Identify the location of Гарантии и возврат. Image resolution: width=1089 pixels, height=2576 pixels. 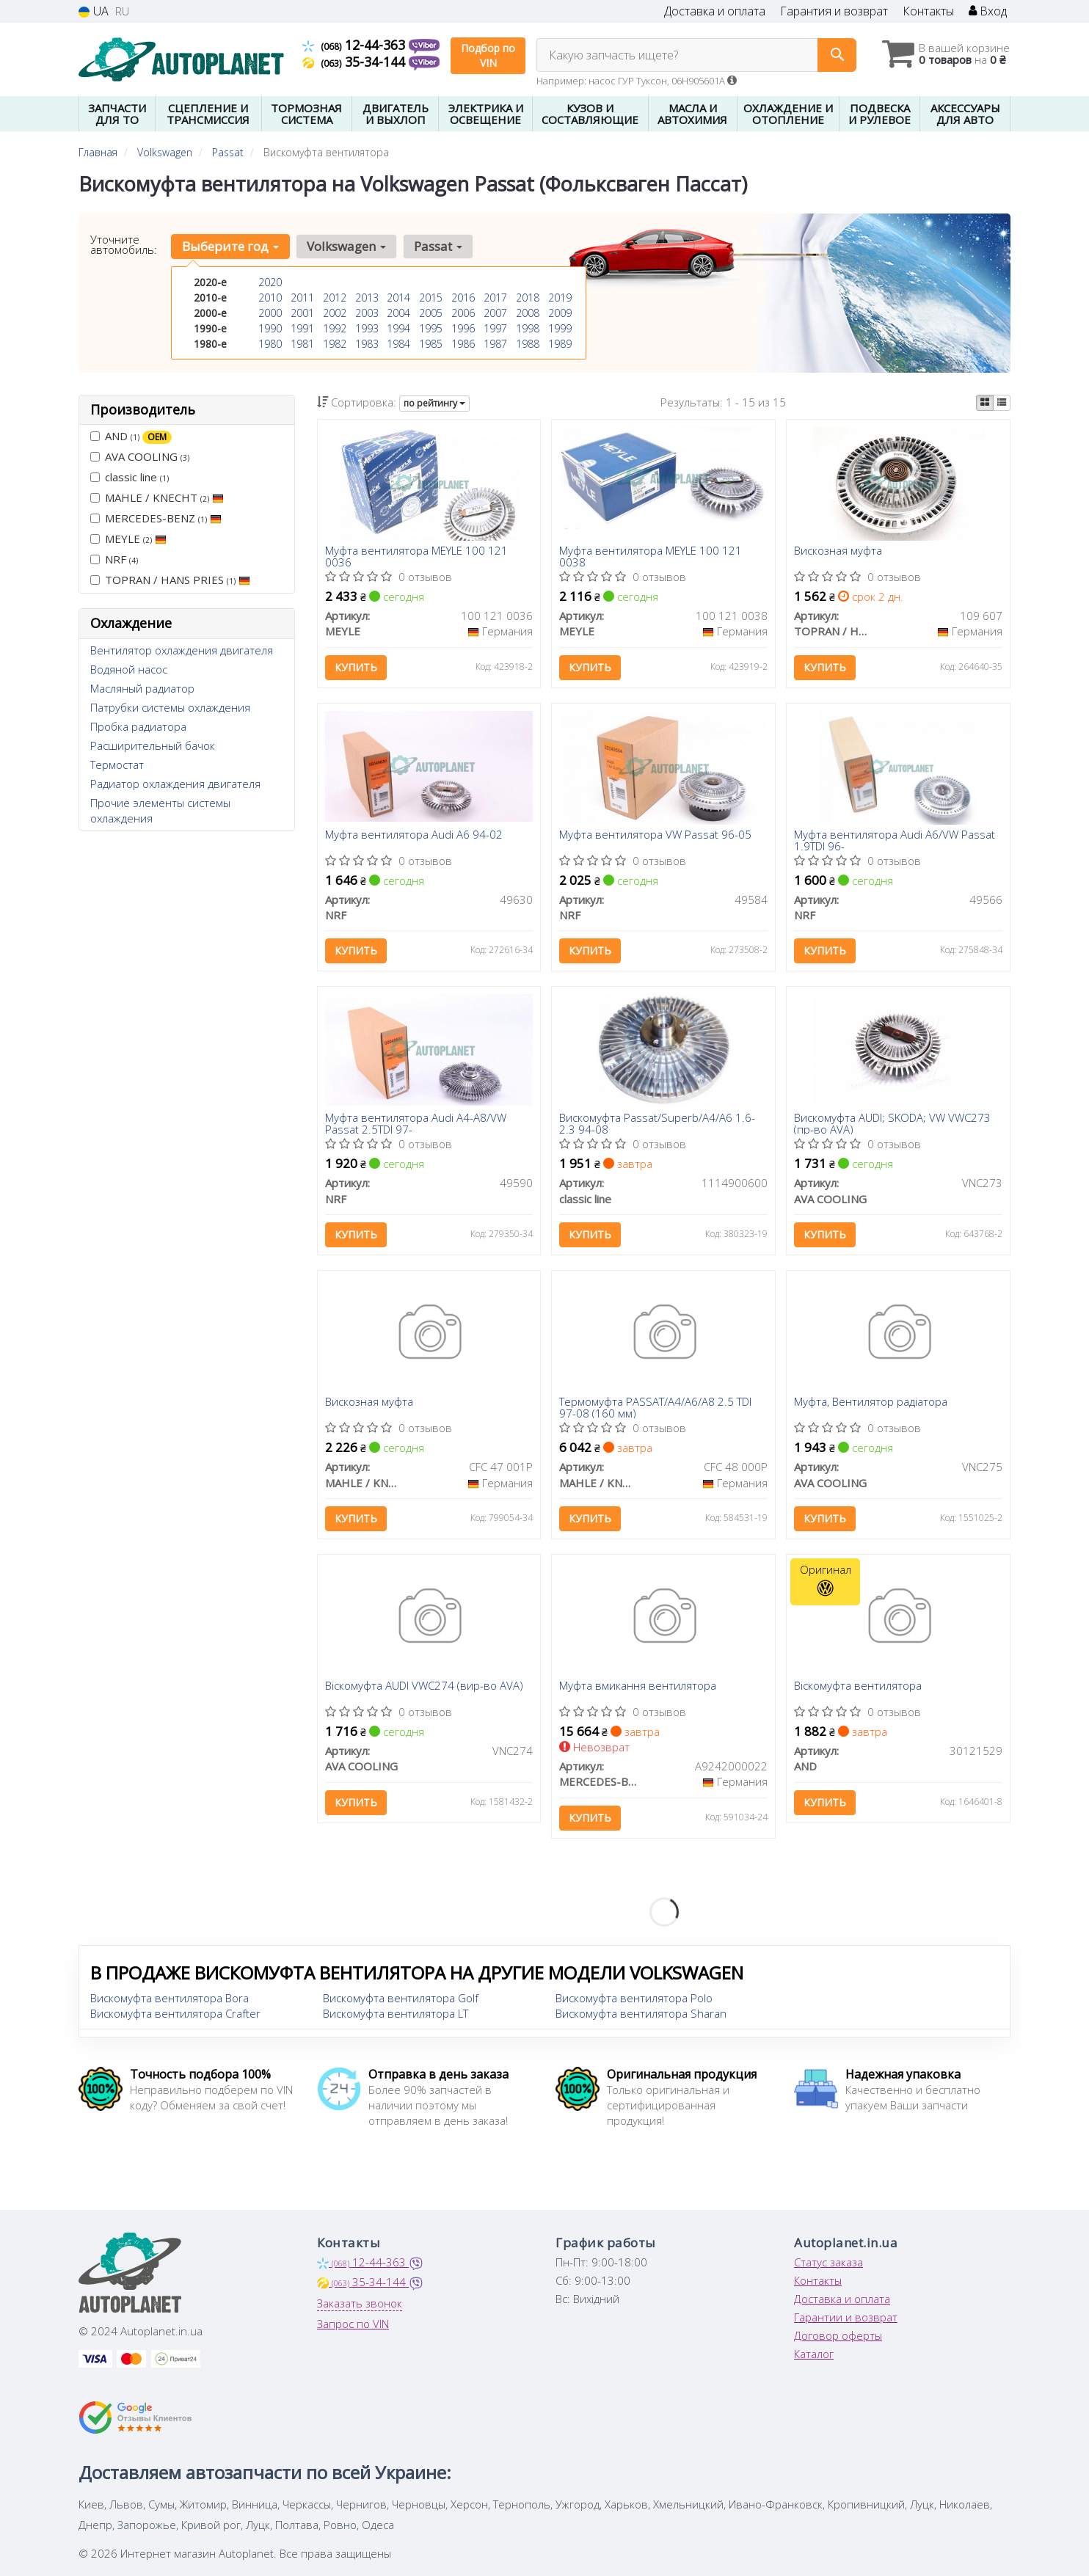
(845, 2317).